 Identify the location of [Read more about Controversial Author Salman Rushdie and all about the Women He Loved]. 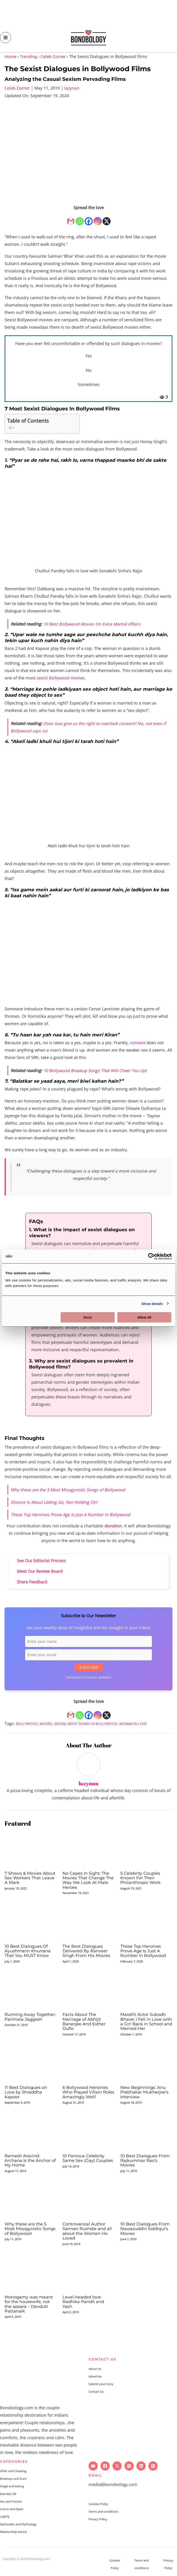
(88, 2196).